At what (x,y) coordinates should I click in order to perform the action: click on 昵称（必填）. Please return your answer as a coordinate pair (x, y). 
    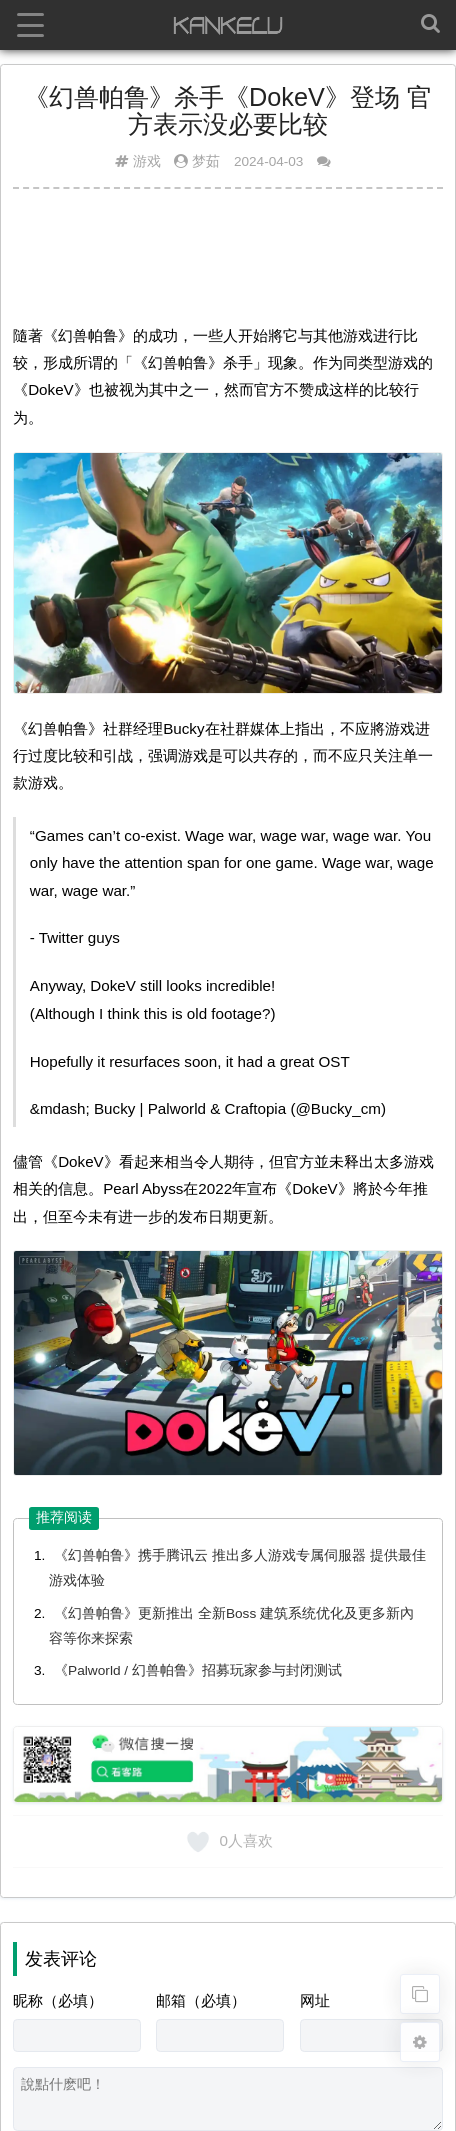
    Looking at the image, I should click on (58, 2000).